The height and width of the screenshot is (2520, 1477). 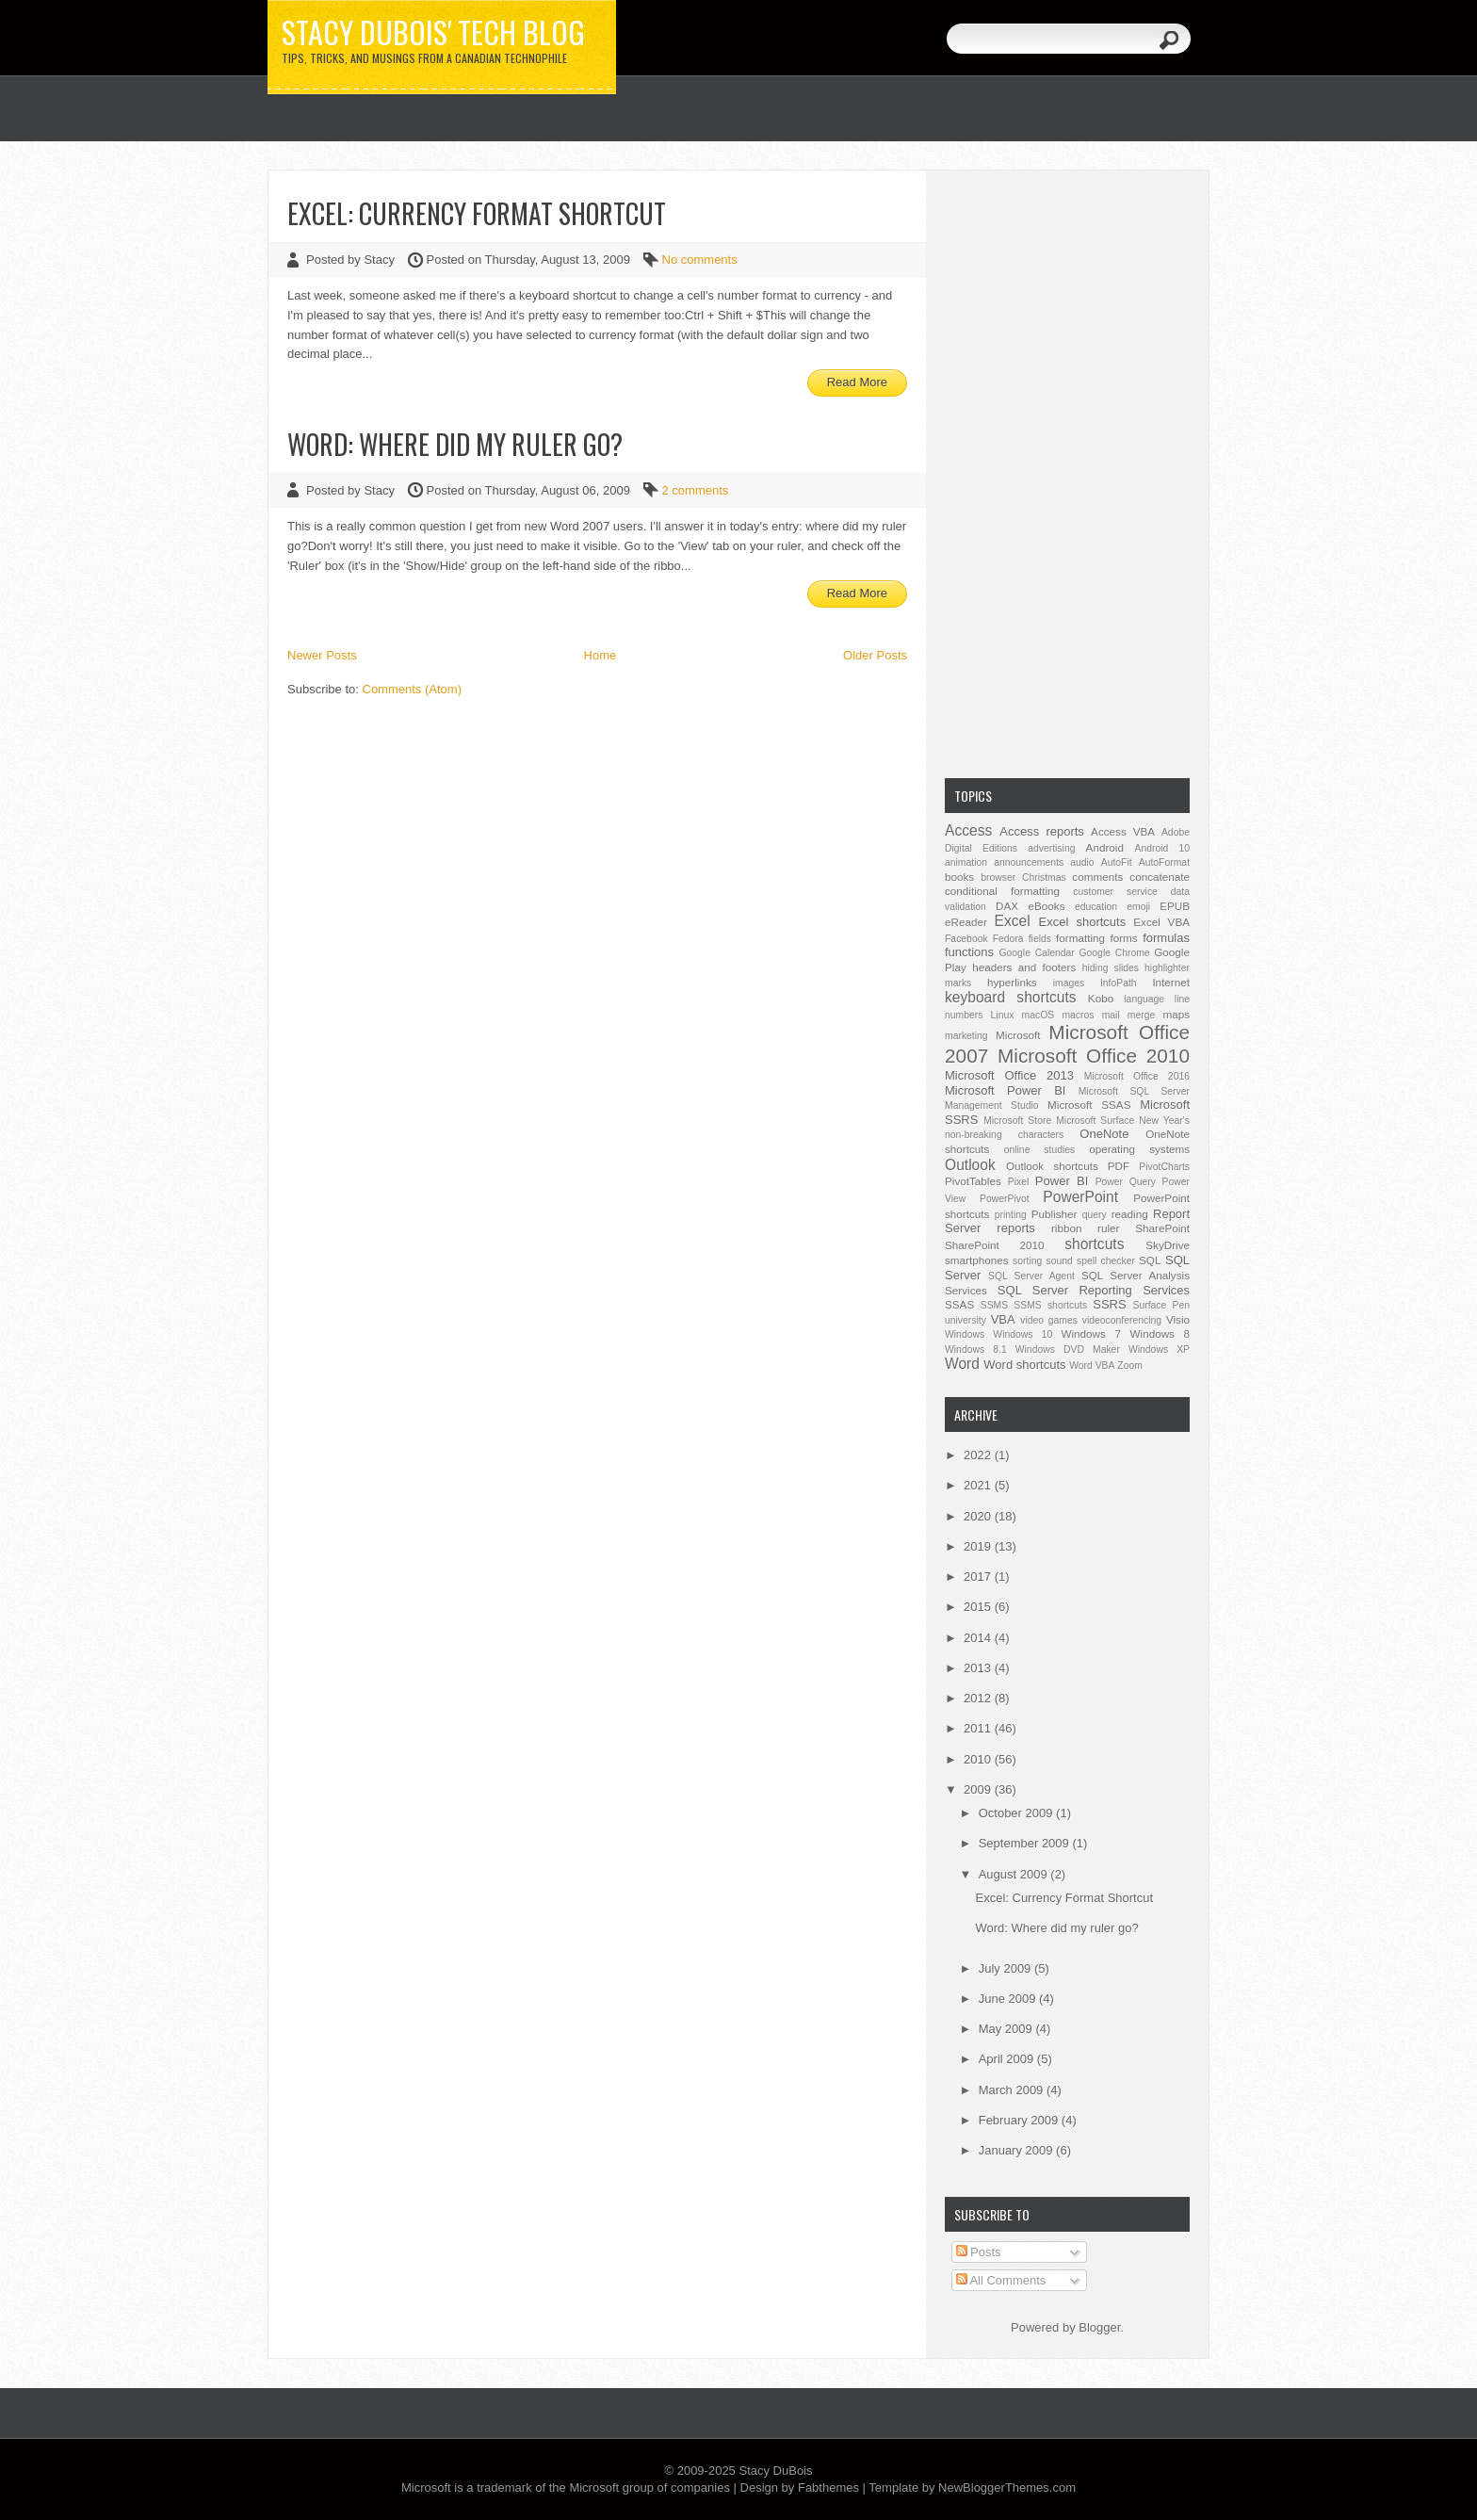 I want to click on 2009, so click(x=979, y=1789).